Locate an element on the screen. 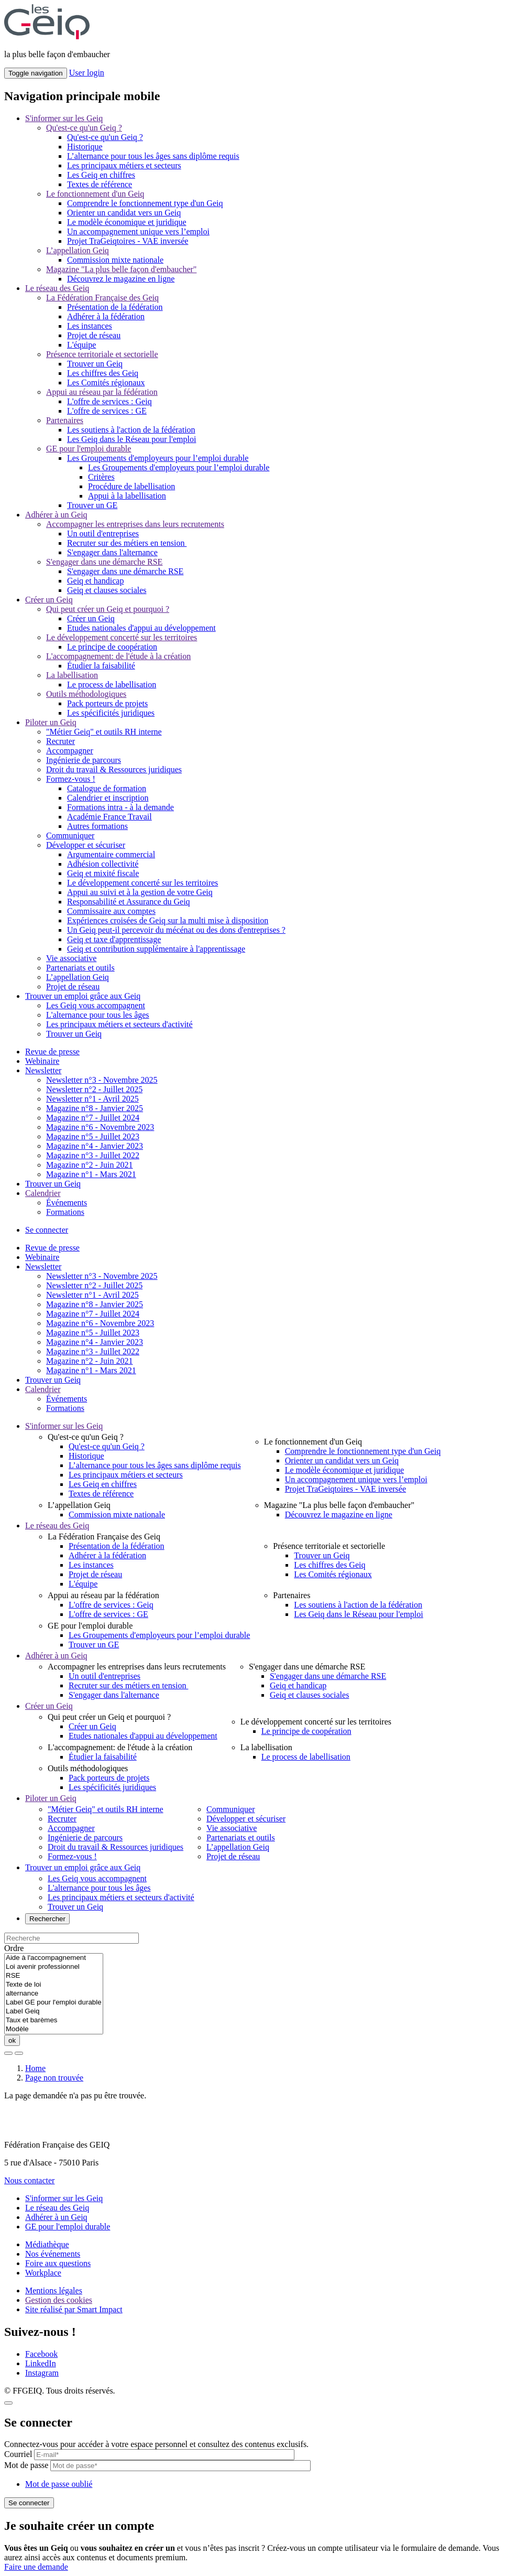  Commission mixte nationale is located at coordinates (115, 259).